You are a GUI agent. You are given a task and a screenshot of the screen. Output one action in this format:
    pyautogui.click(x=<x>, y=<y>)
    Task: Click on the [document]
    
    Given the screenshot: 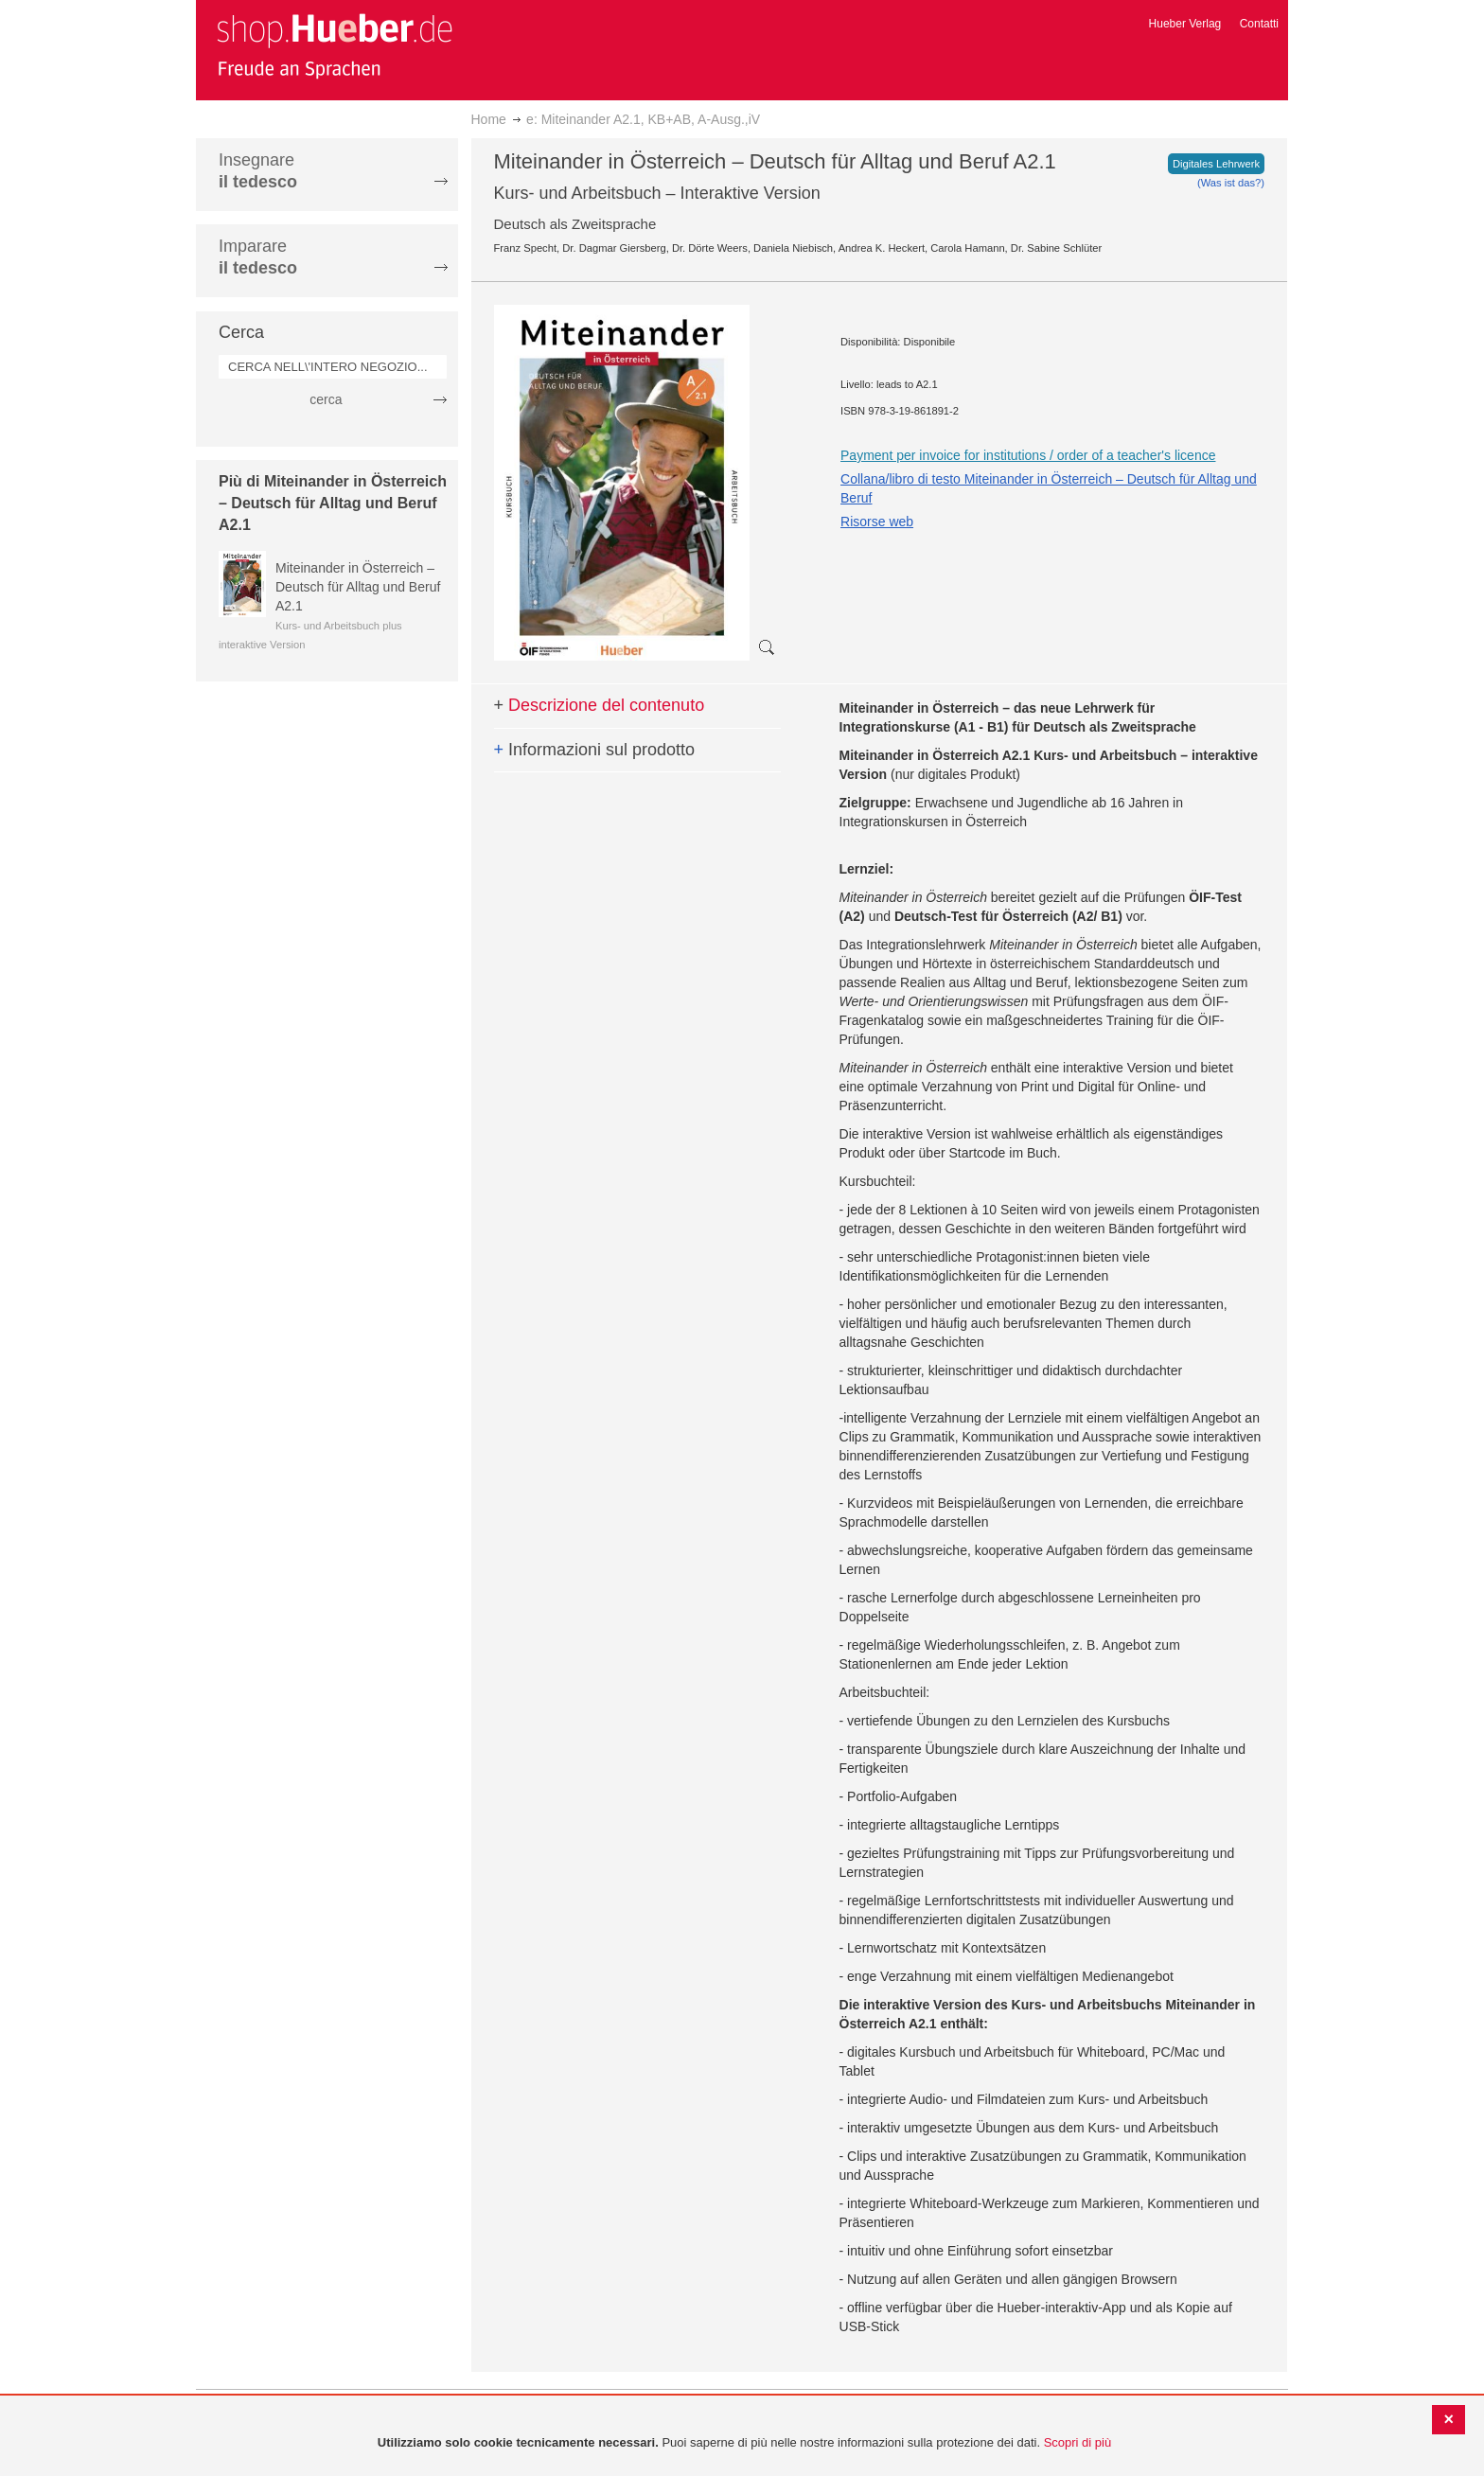 What is the action you would take?
    pyautogui.click(x=744, y=2443)
    